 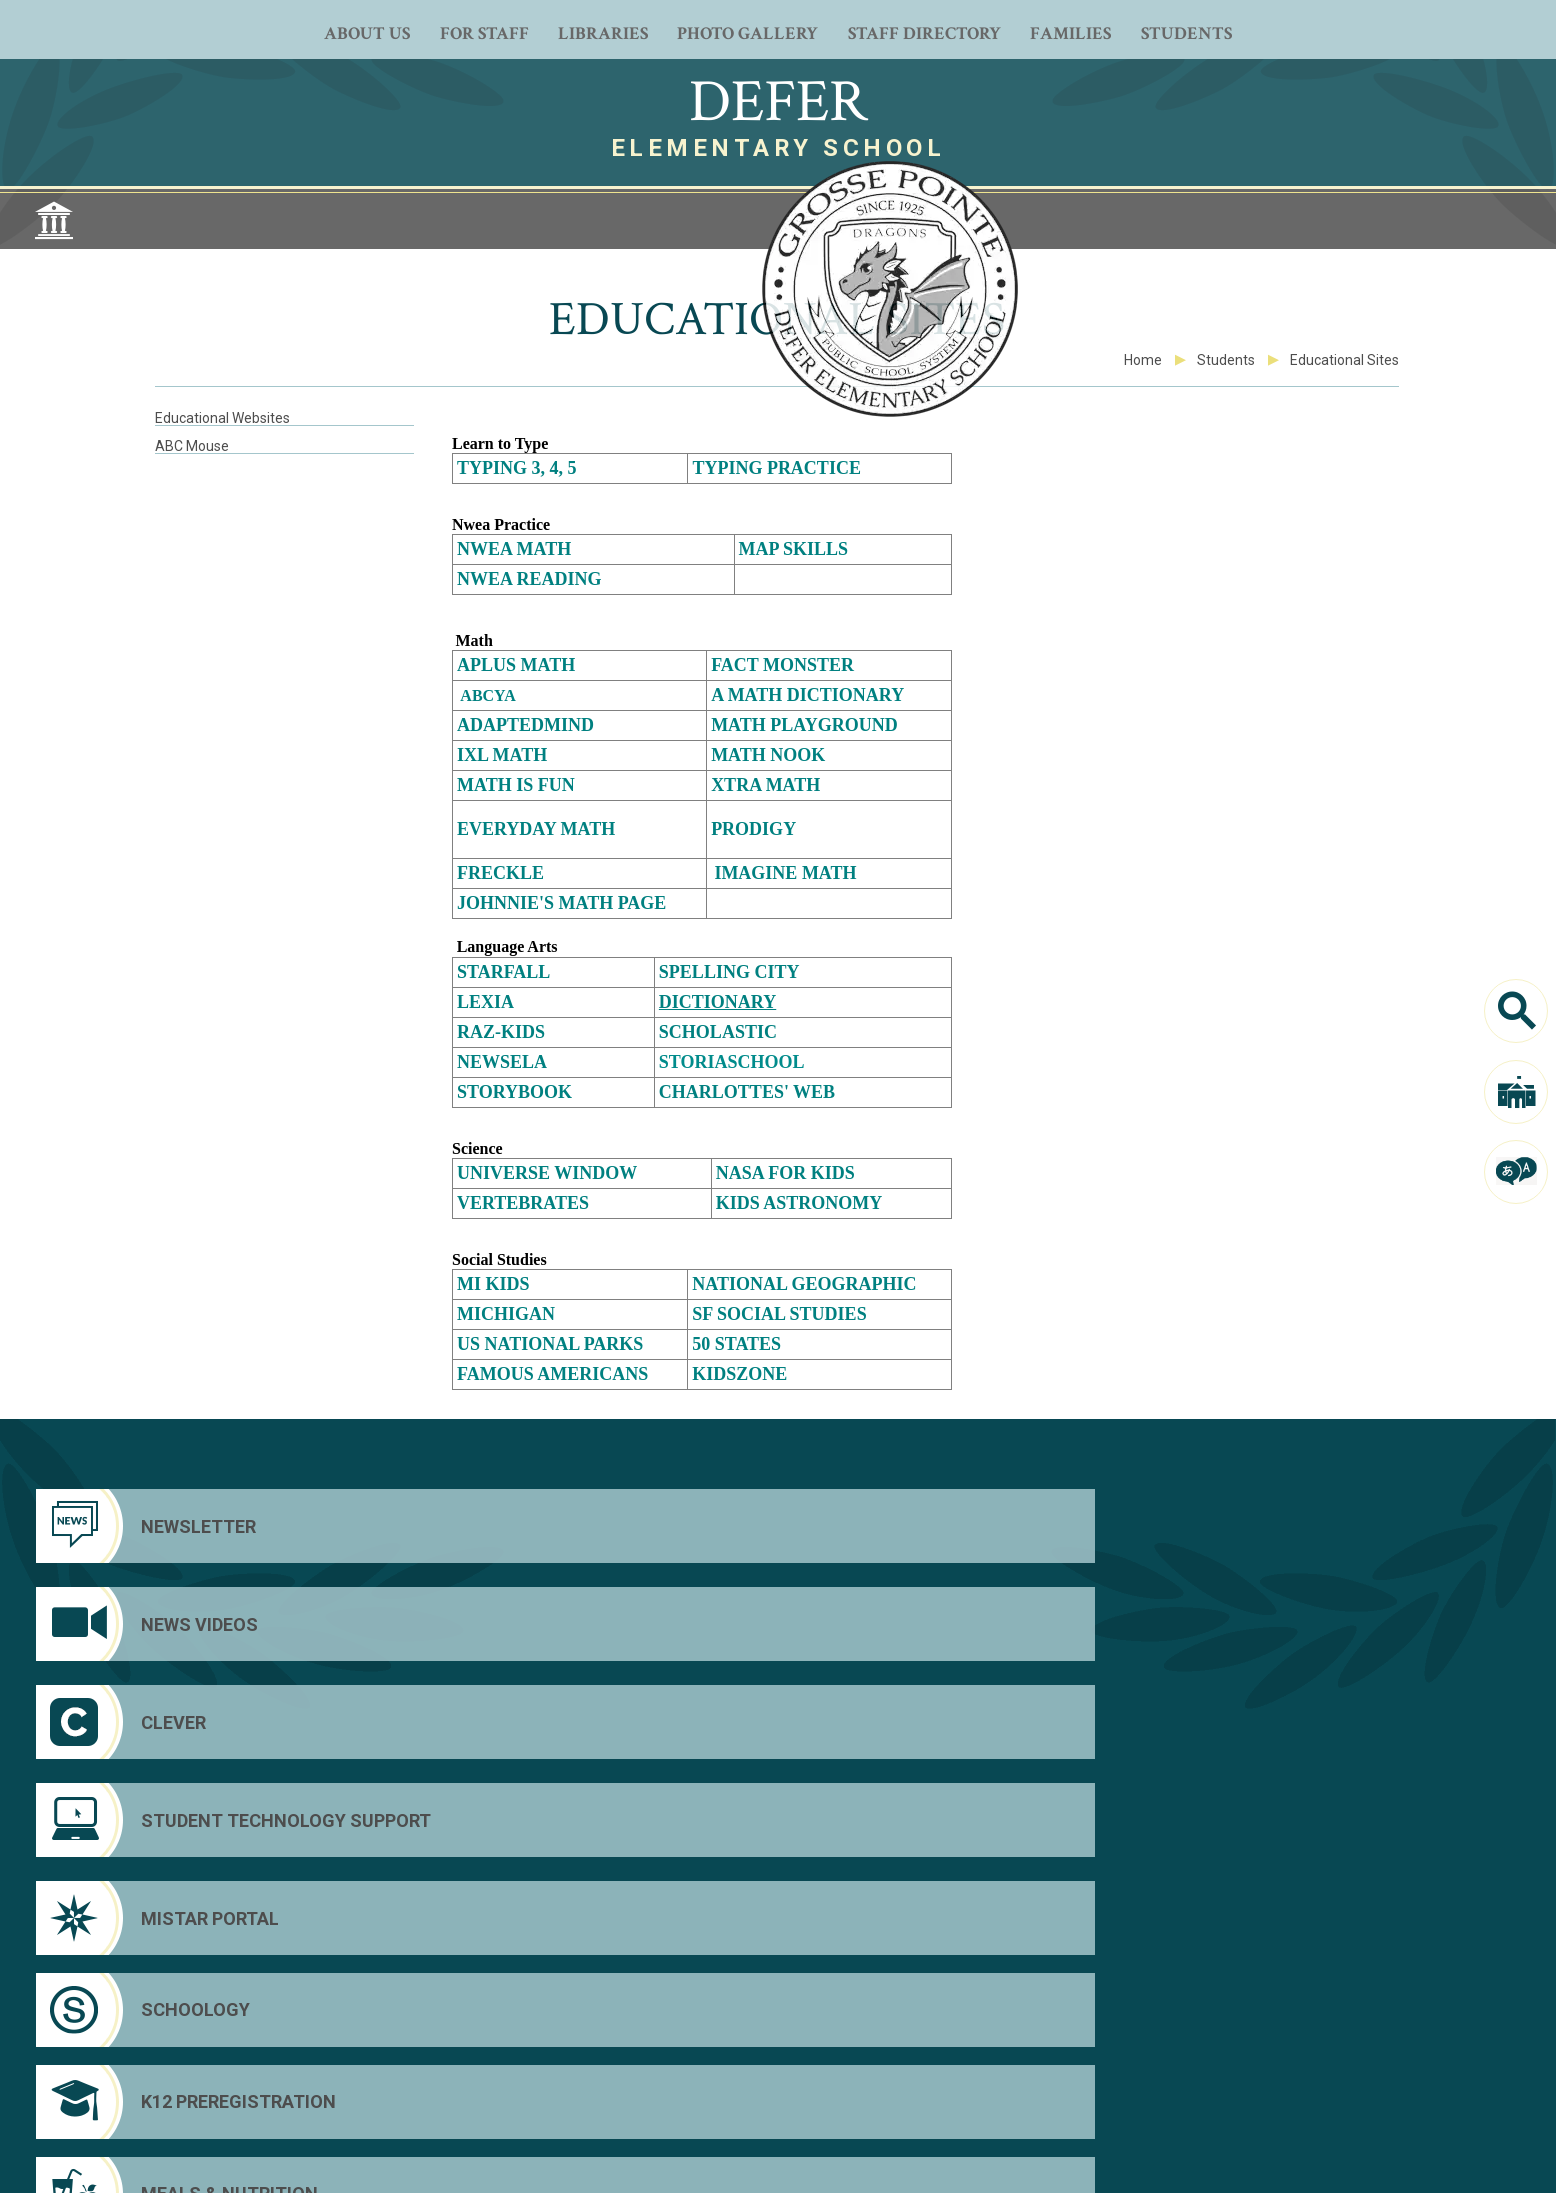 I want to click on Storybook [Storybook - Opens a new window], so click(x=514, y=1092).